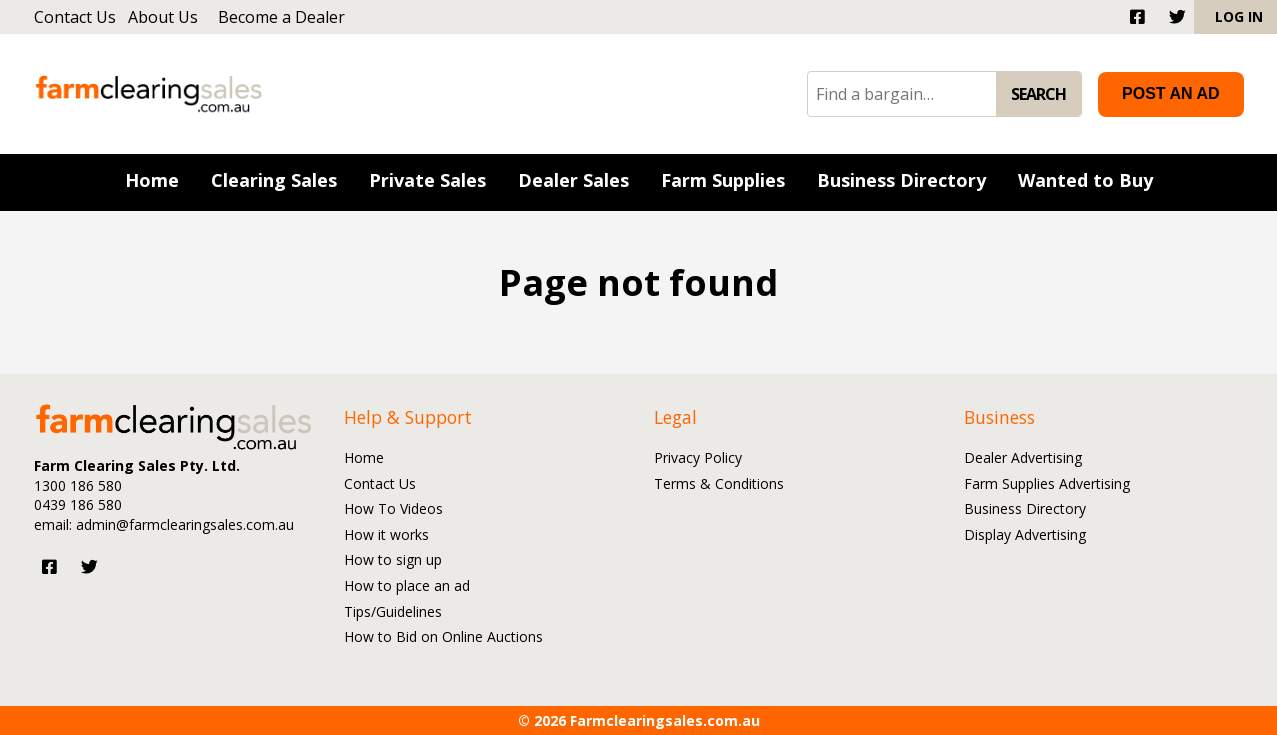 Image resolution: width=1277 pixels, height=735 pixels. Describe the element at coordinates (386, 535) in the screenshot. I see `How it works [Go to the How it works page]` at that location.